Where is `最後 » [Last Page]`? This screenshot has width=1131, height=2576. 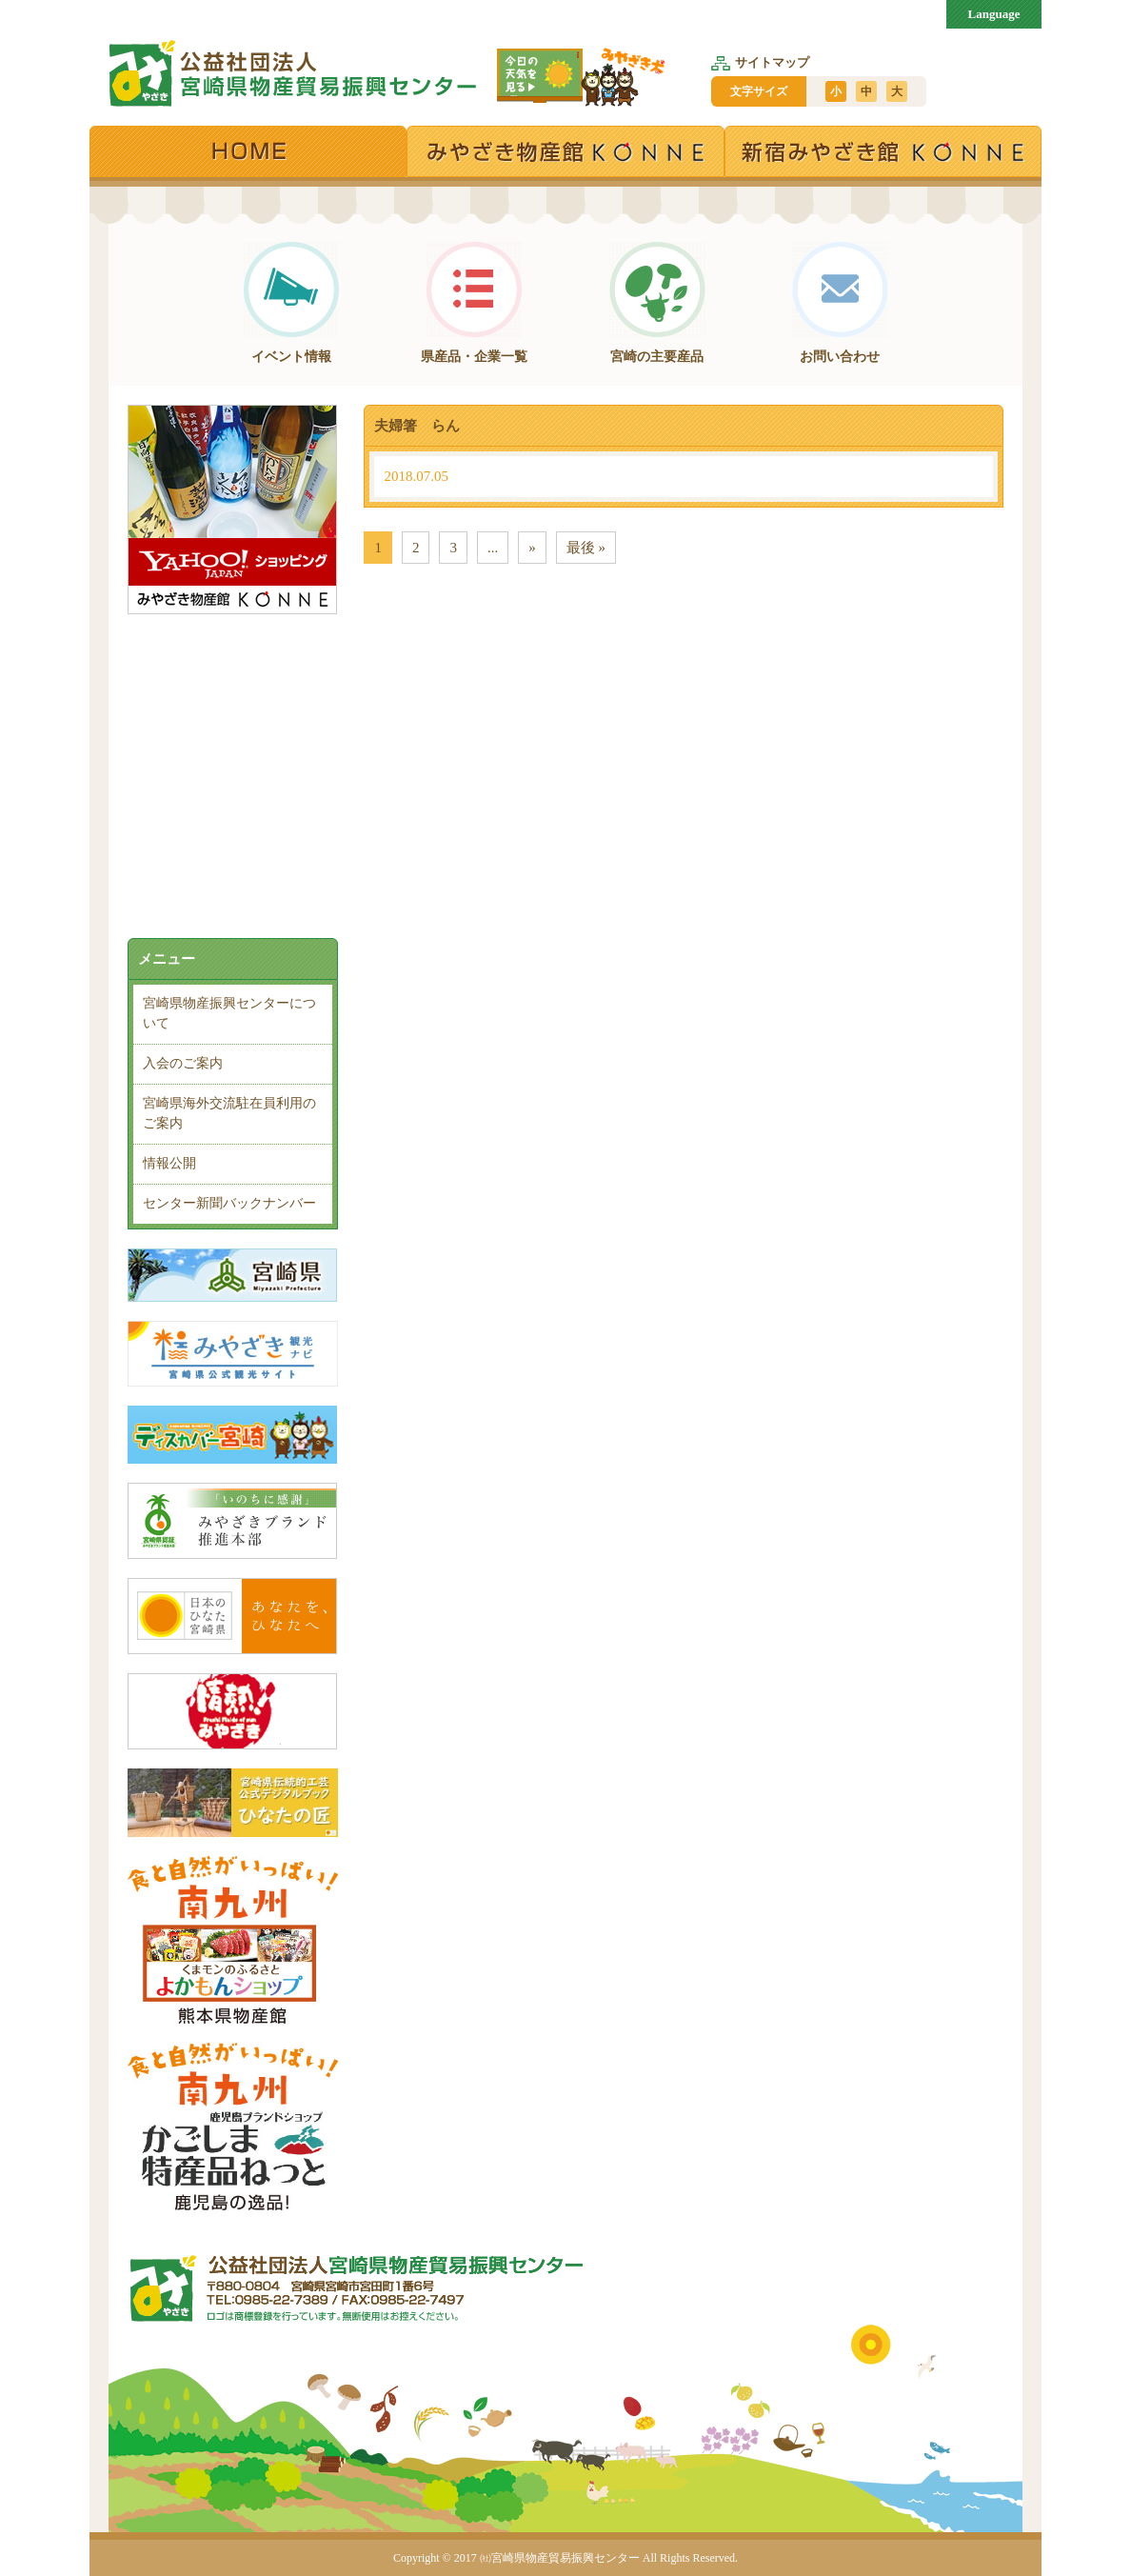 最後 » [Last Page] is located at coordinates (585, 547).